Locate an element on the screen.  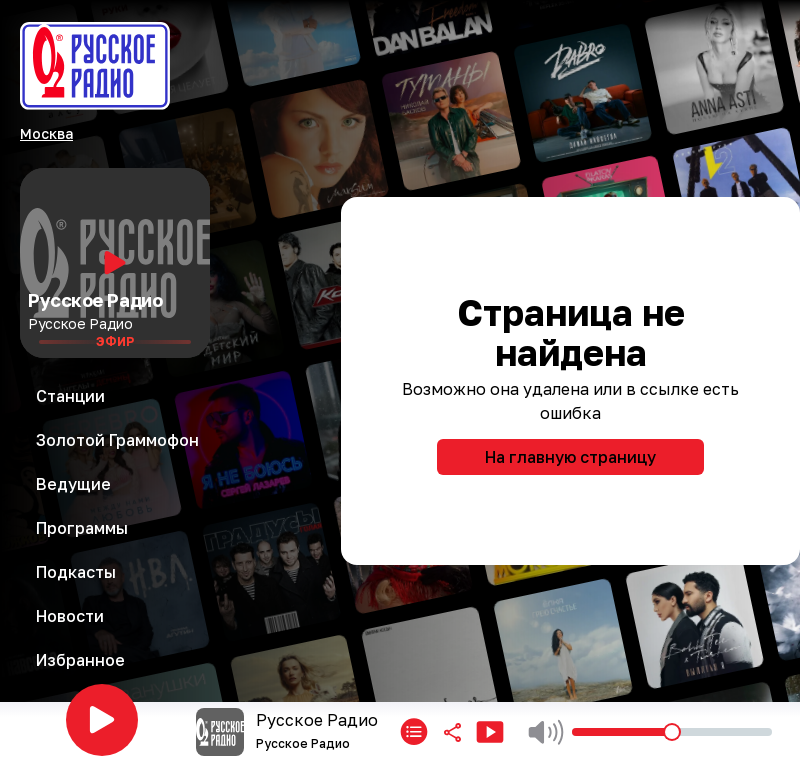
На главную страницу is located at coordinates (570, 457).